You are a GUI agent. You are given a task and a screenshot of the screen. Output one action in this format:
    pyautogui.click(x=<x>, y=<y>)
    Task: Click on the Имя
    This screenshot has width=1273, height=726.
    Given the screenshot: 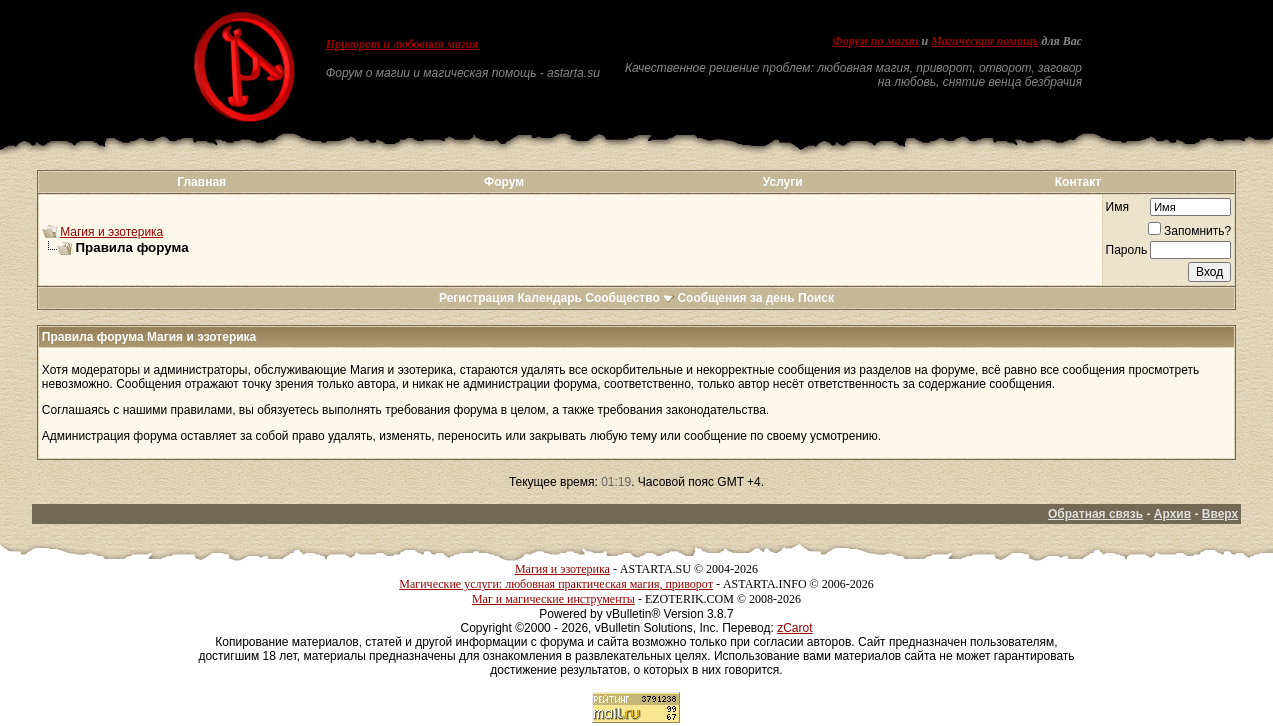 What is the action you would take?
    pyautogui.click(x=1117, y=207)
    